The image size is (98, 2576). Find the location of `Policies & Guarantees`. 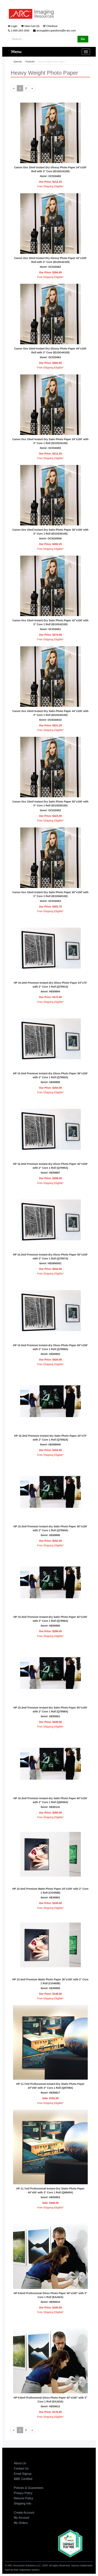

Policies & Guarantees is located at coordinates (28, 2487).